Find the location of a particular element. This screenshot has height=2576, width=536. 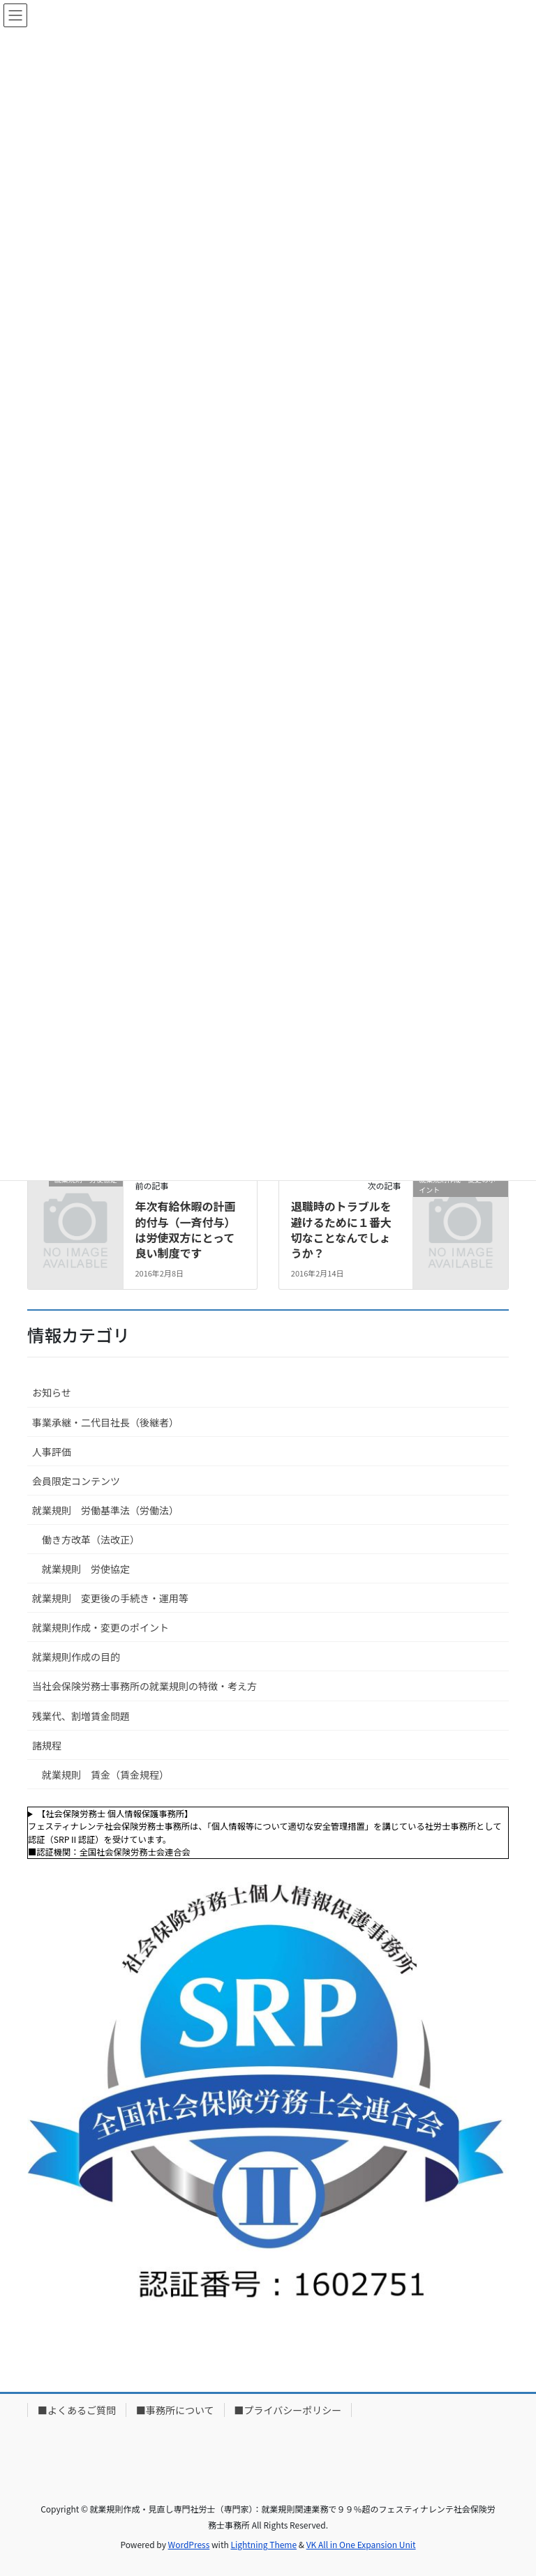

退職時のトラブルを避けるために１番大切なことなんでしょうか？ is located at coordinates (341, 1229).